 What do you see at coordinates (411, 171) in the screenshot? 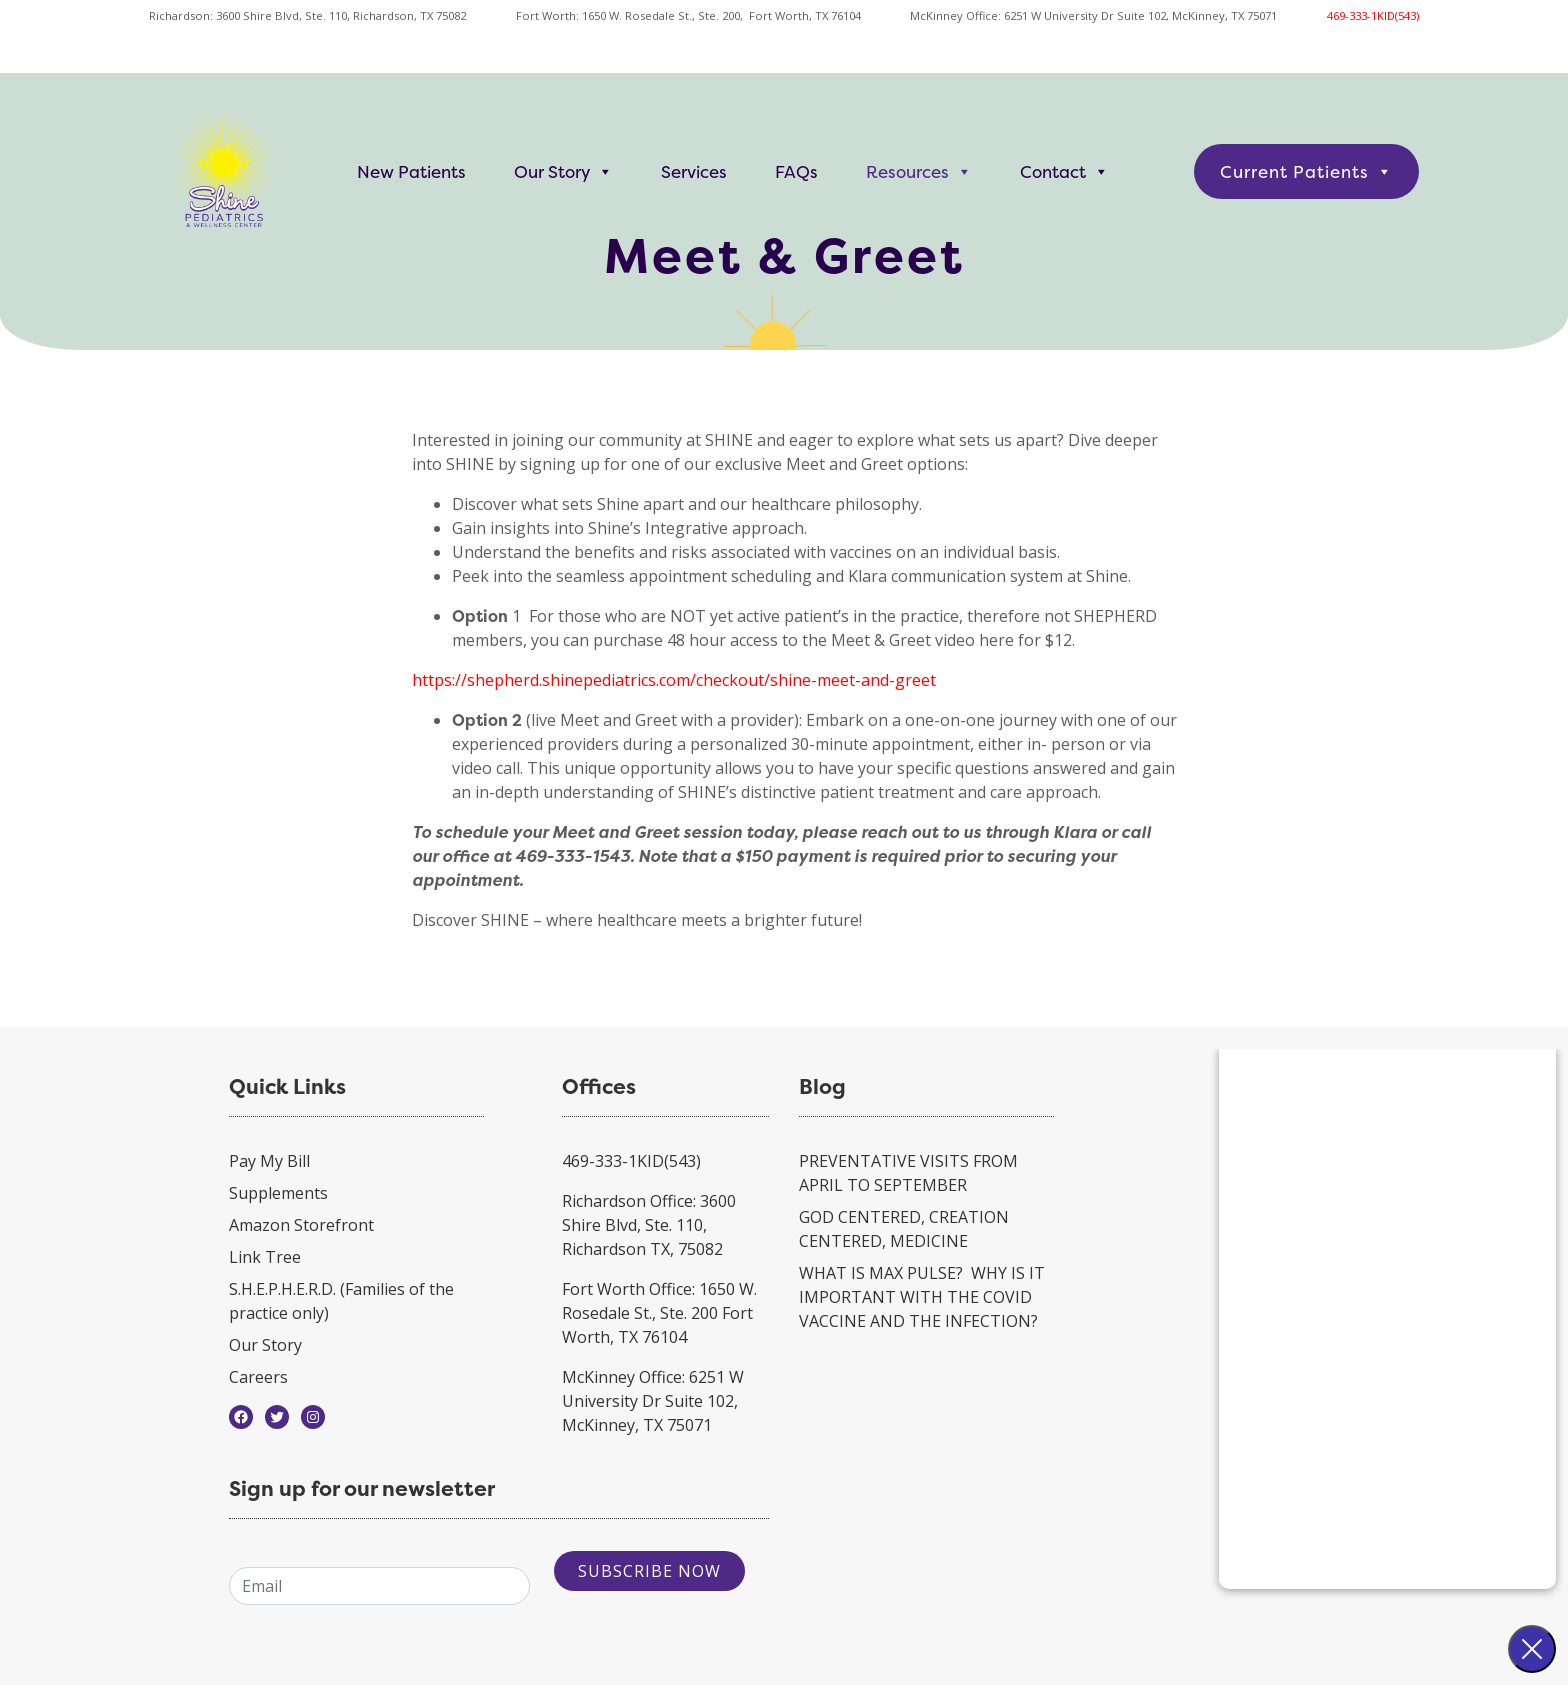
I see `New Patients` at bounding box center [411, 171].